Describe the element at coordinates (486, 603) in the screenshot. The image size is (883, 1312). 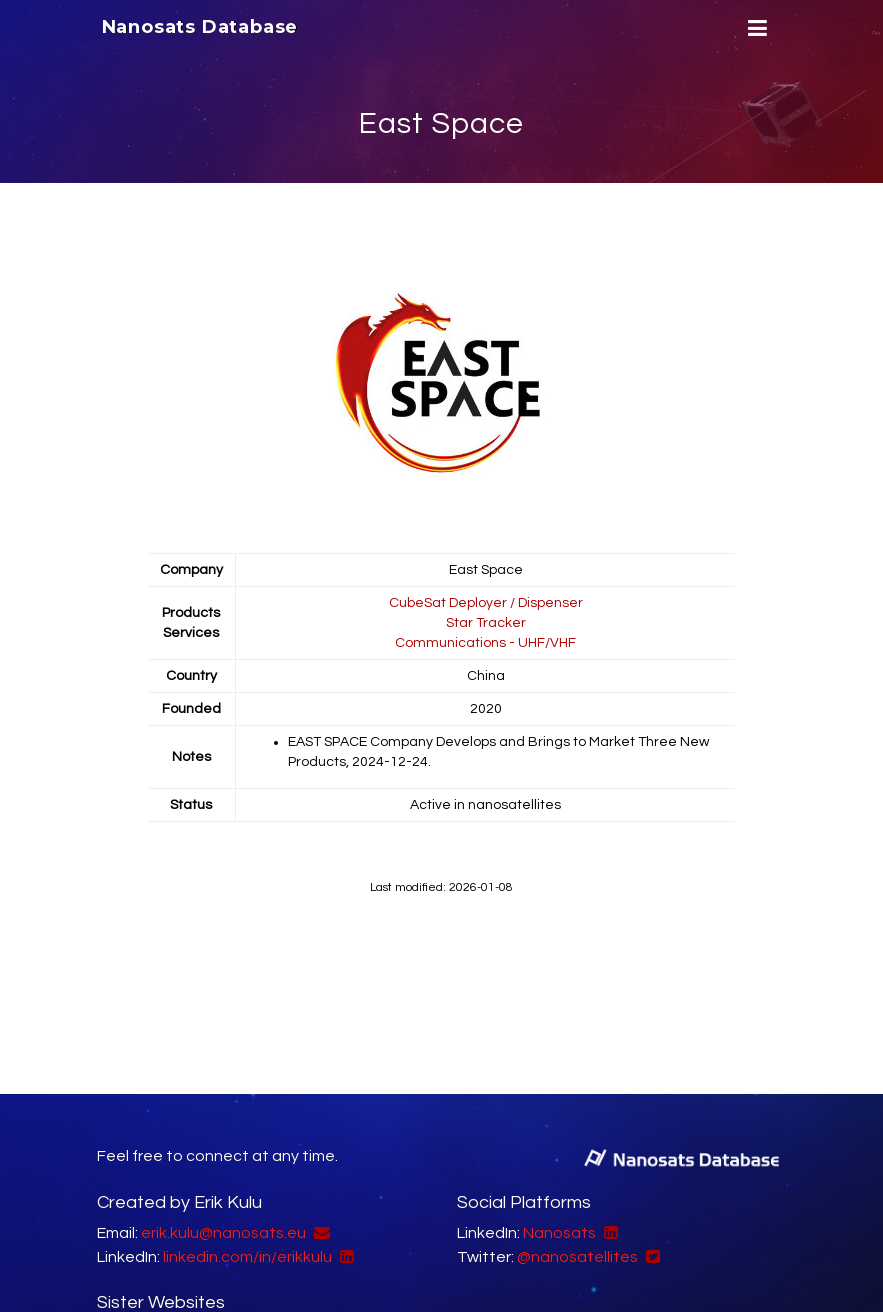
I see `CubeSat Deployer / Dispenser` at that location.